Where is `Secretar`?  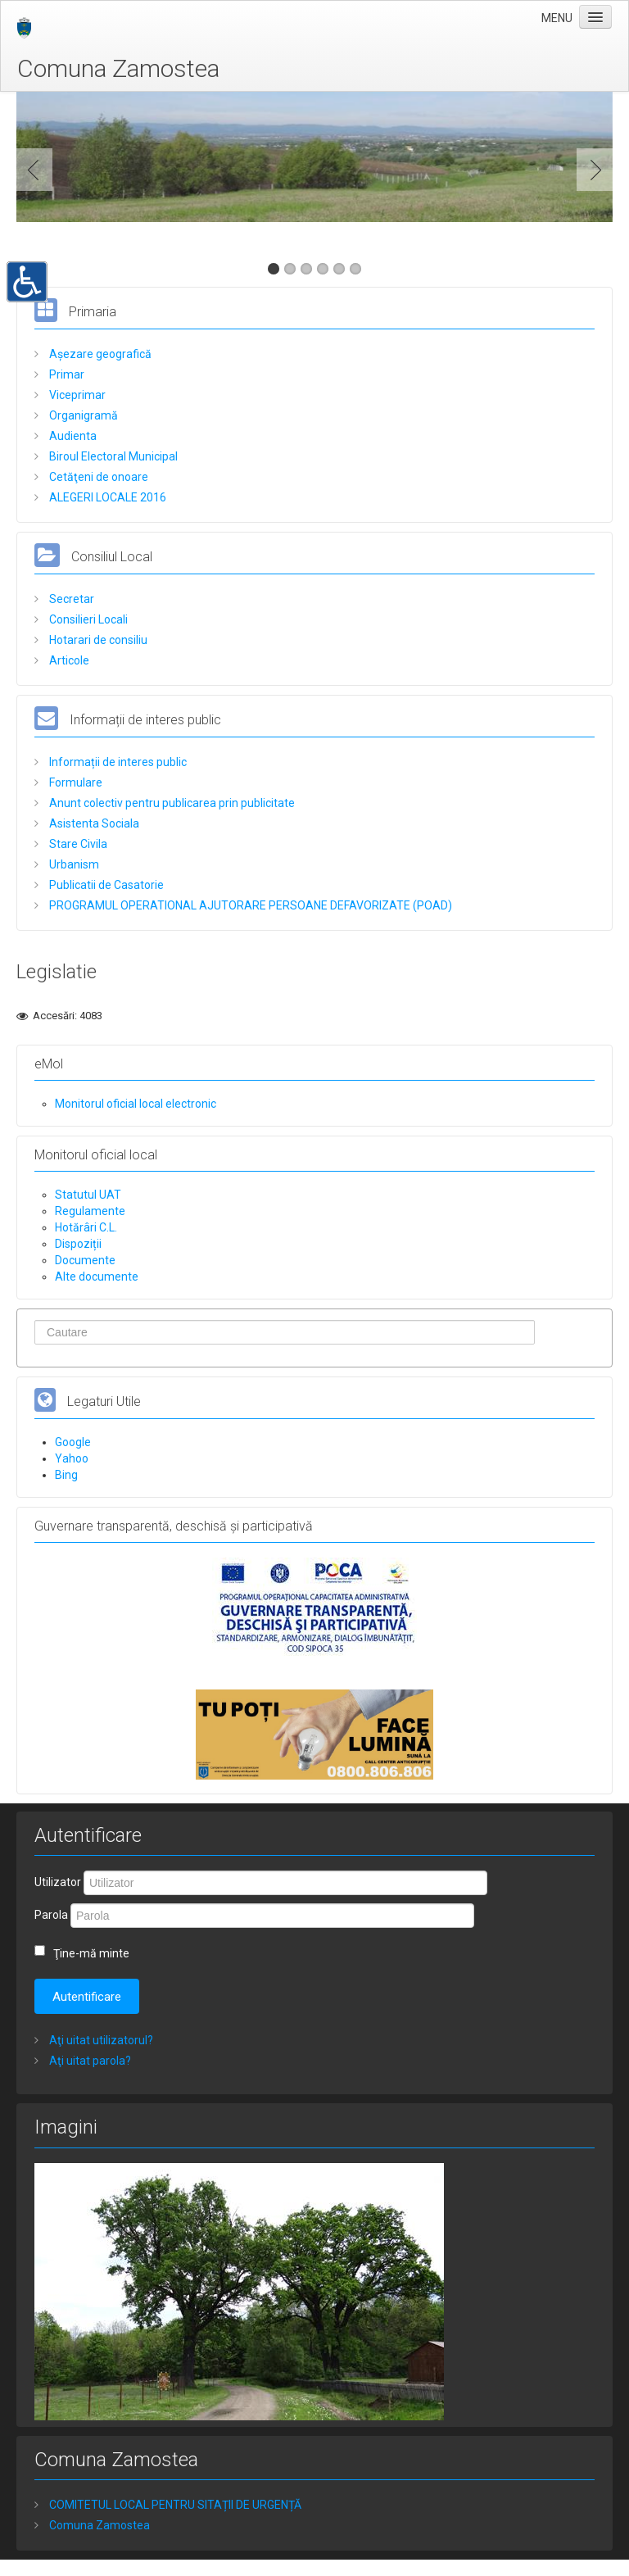 Secretar is located at coordinates (70, 598).